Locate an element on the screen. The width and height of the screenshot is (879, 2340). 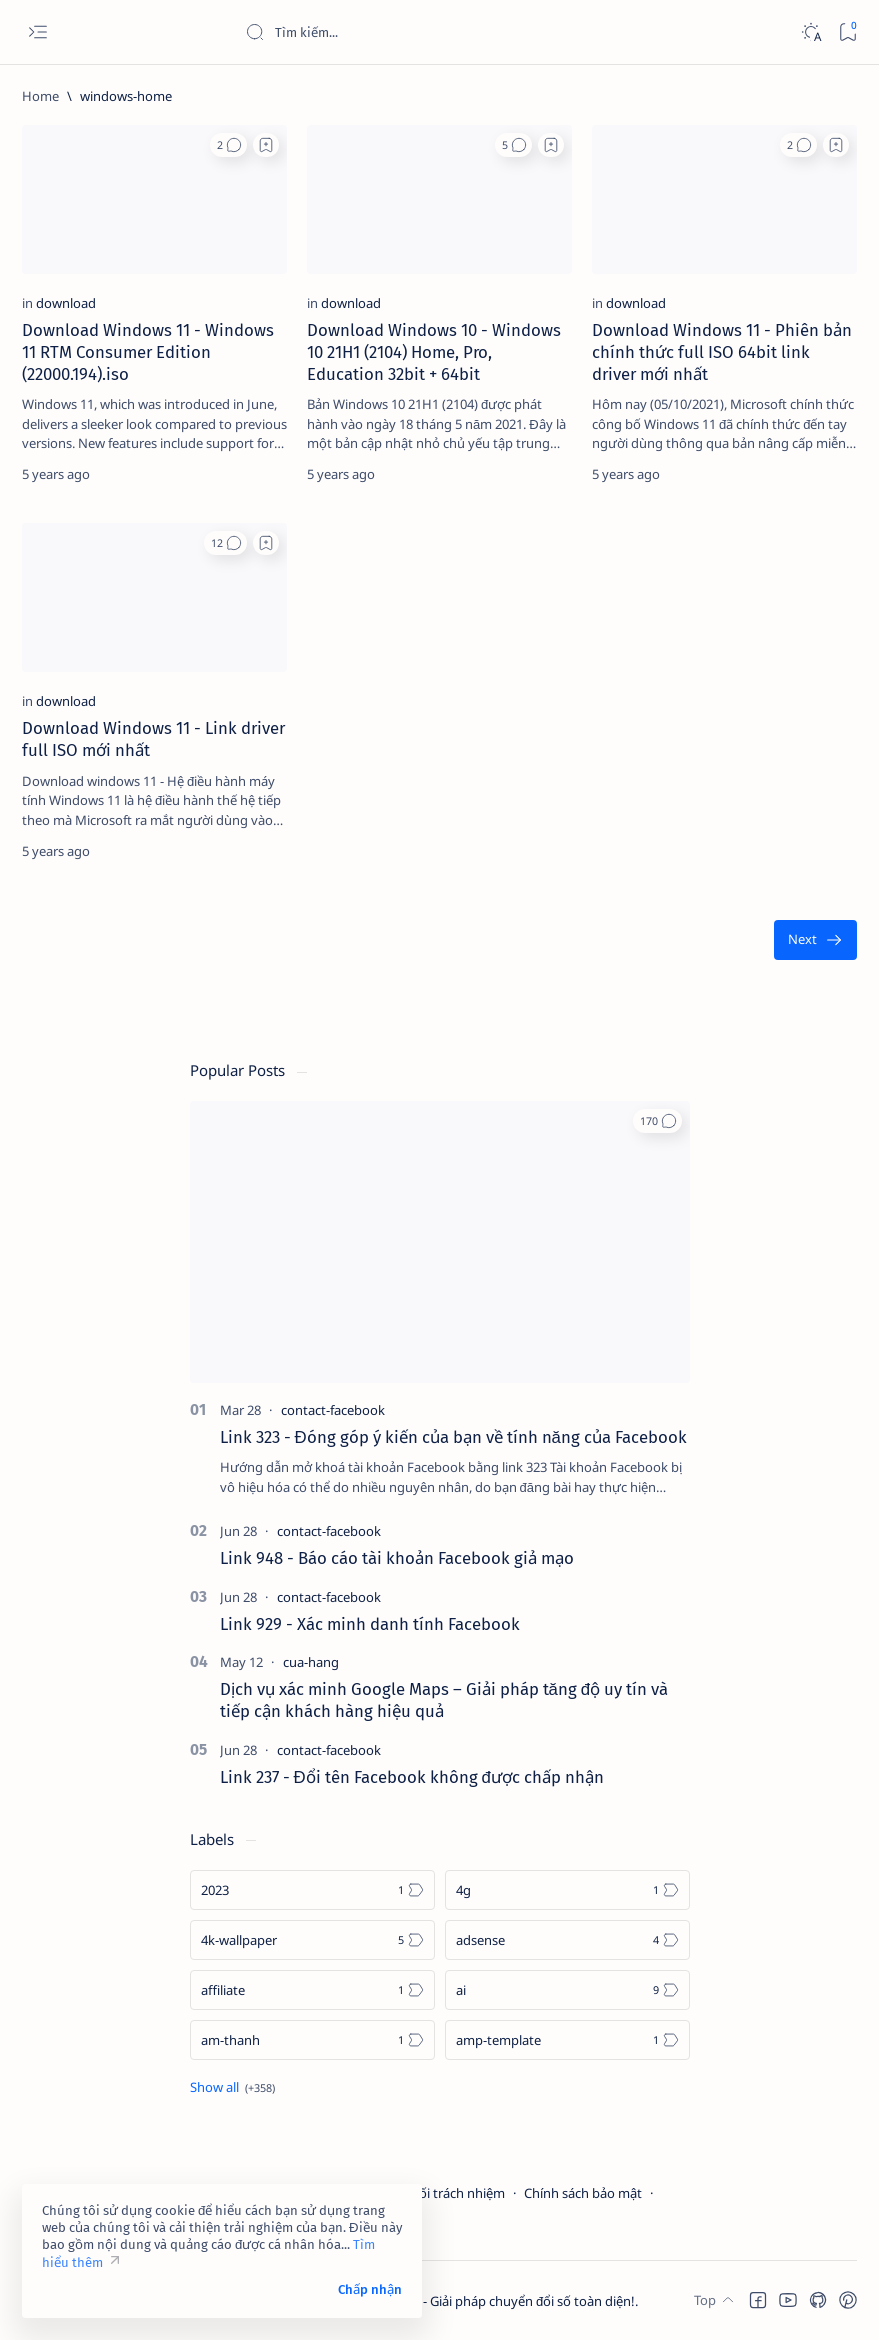
Download Windows 11 - Windows 11 RTM Consumer Edition (22000.194).iso is located at coordinates (148, 352).